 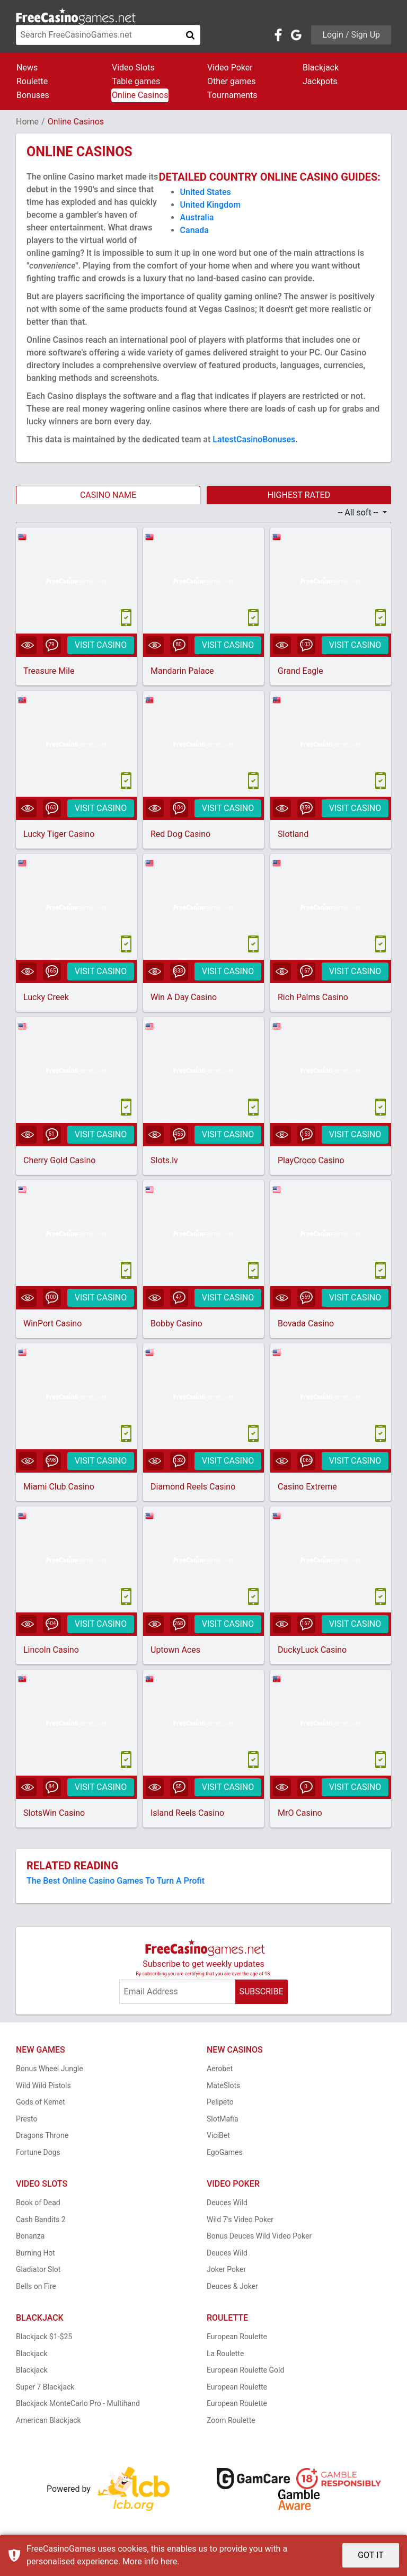 I want to click on Deuces Wild, so click(x=227, y=2202).